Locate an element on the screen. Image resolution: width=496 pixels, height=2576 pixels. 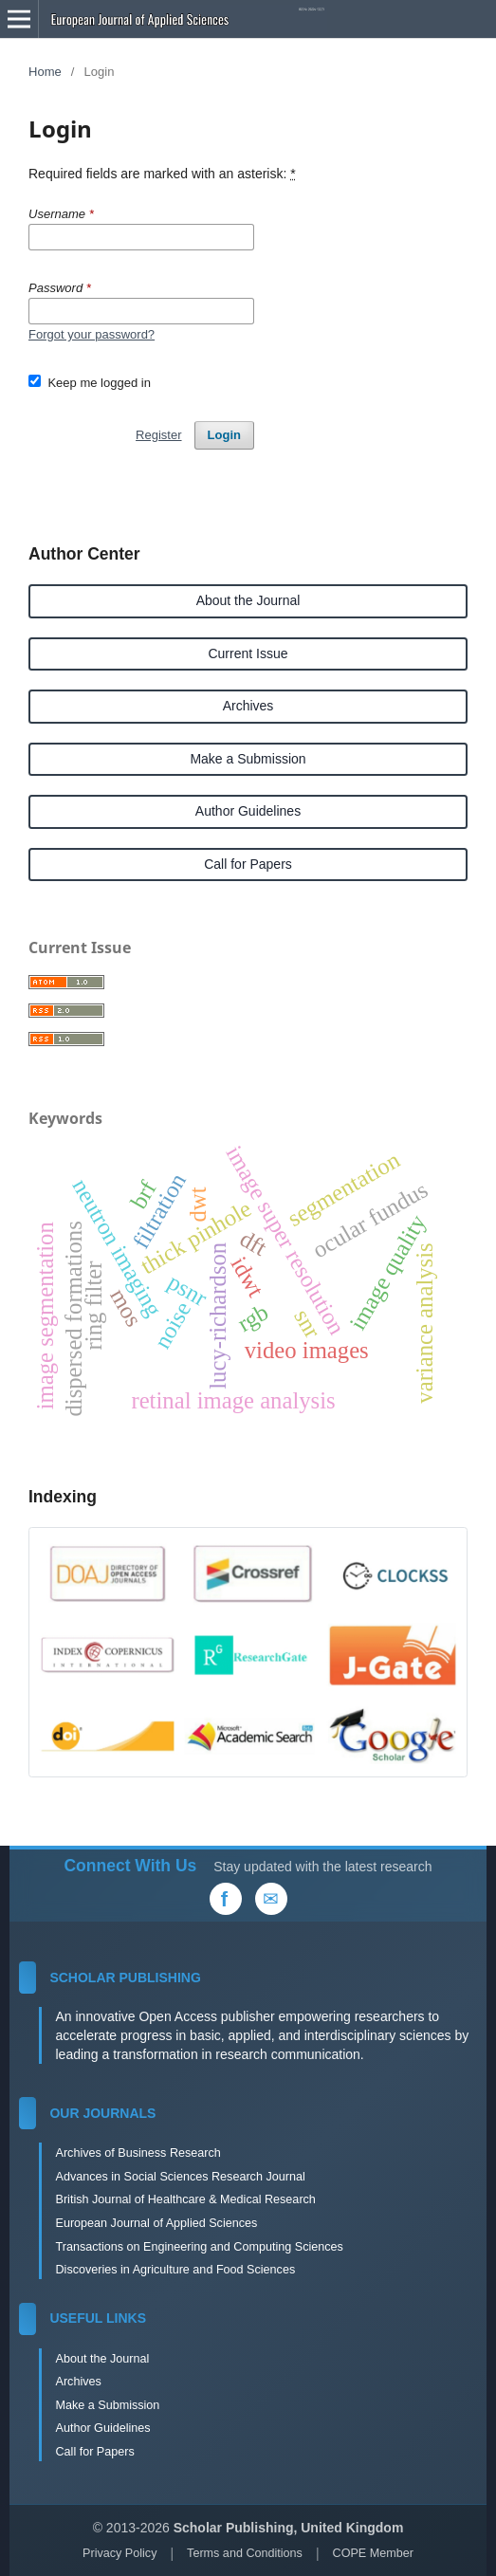
[Facebook] is located at coordinates (226, 1899).